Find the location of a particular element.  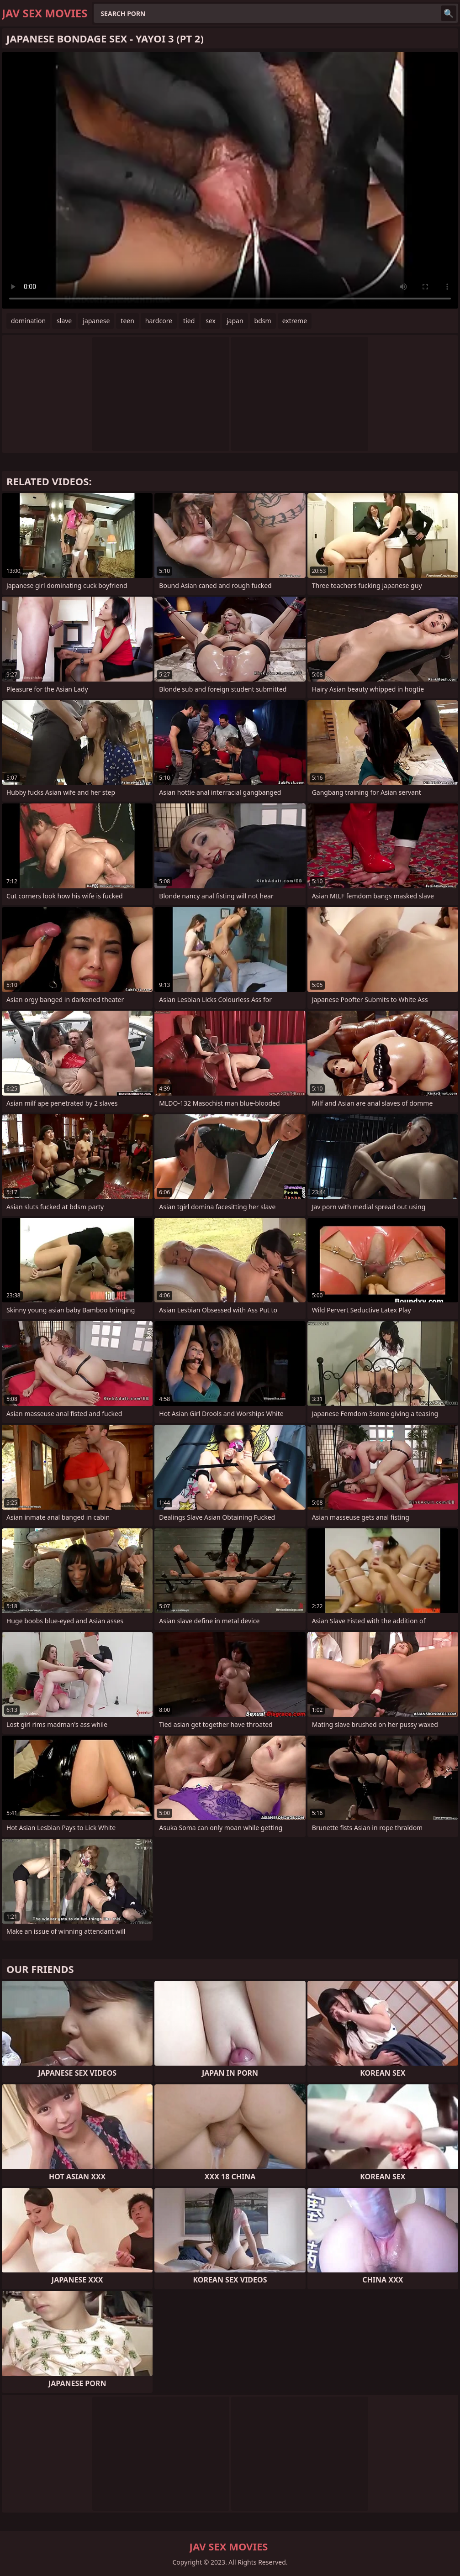

extreme is located at coordinates (294, 320).